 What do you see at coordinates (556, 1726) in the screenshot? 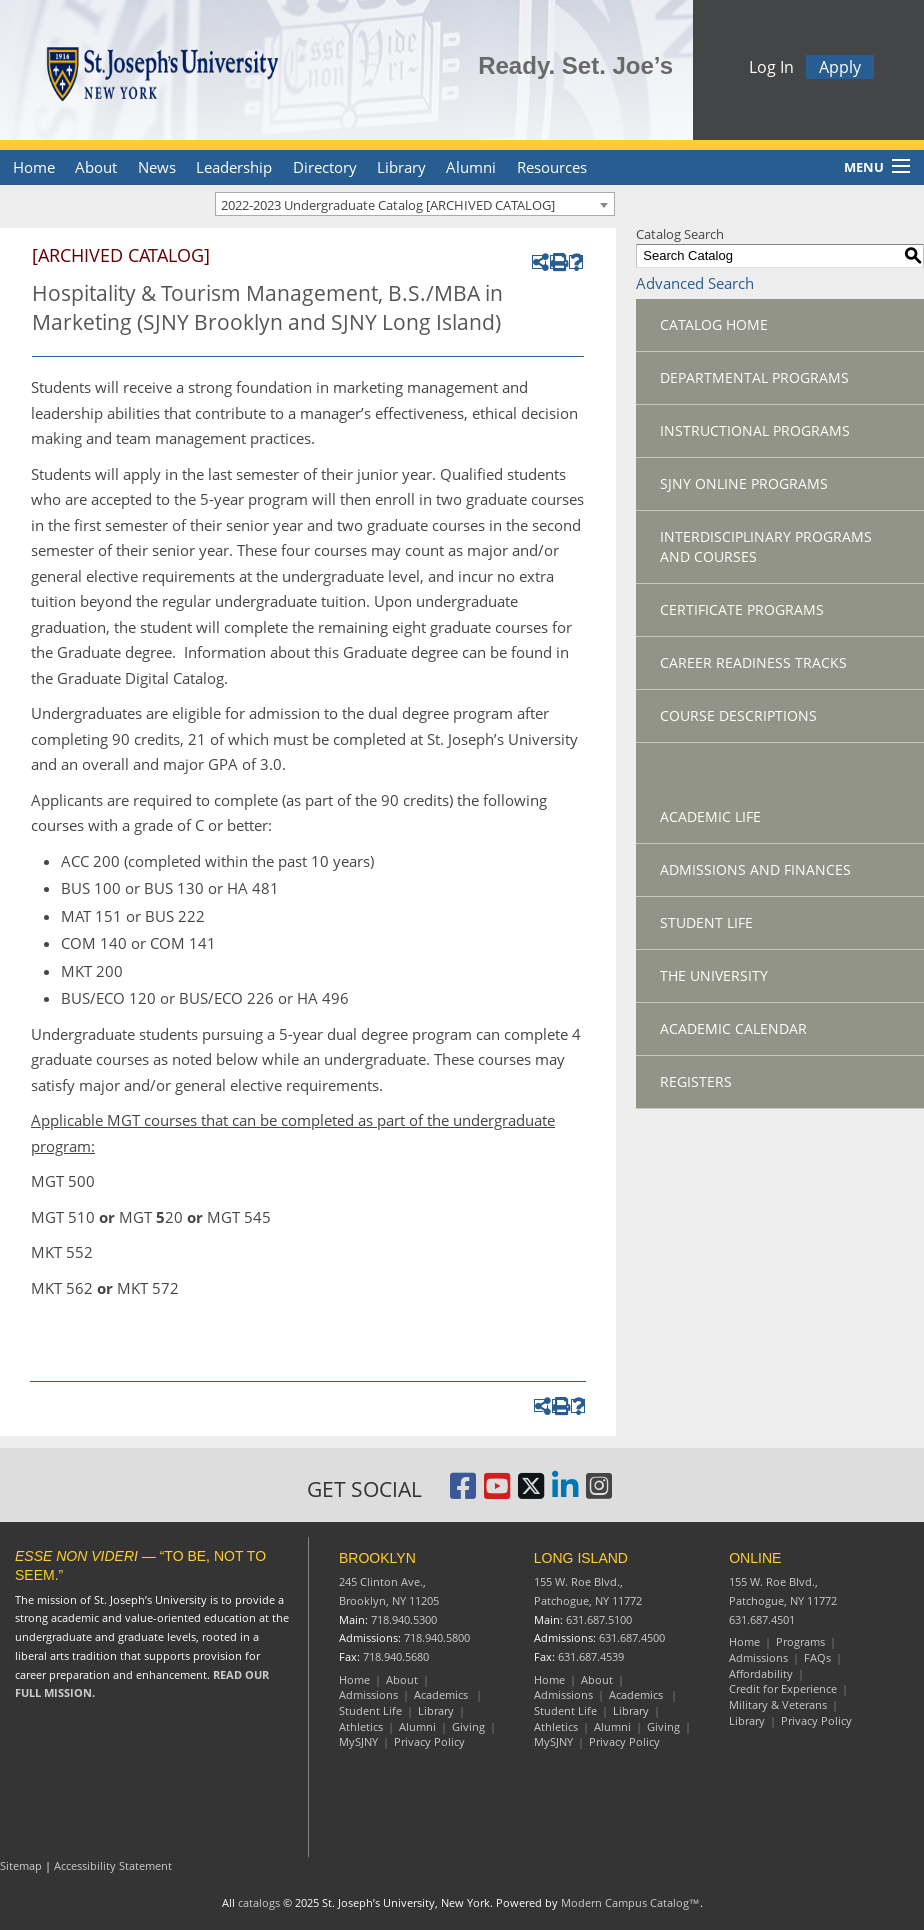
I see `Athletics [Long Island Athletics]` at bounding box center [556, 1726].